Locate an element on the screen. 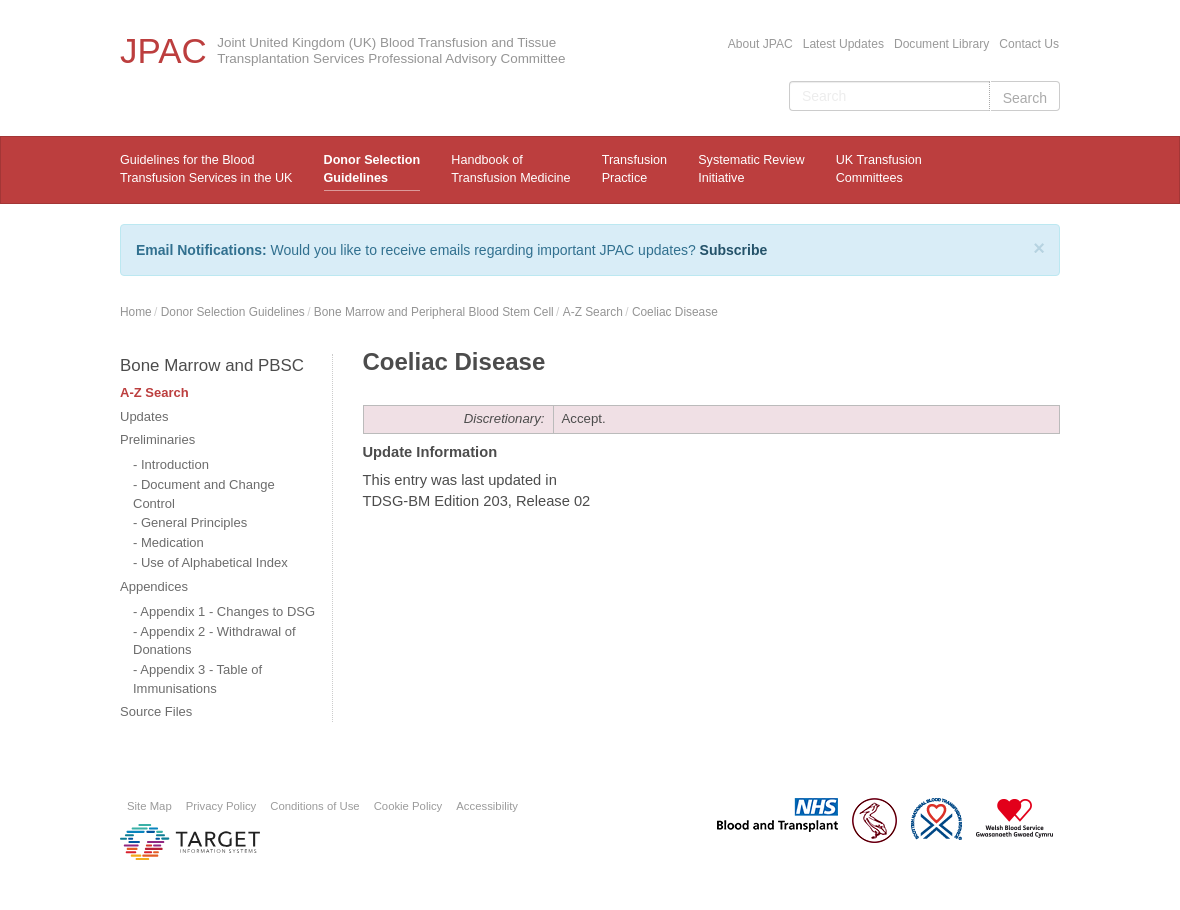  Bone Marrow and Peripheral Blood Stem Cell is located at coordinates (434, 312).